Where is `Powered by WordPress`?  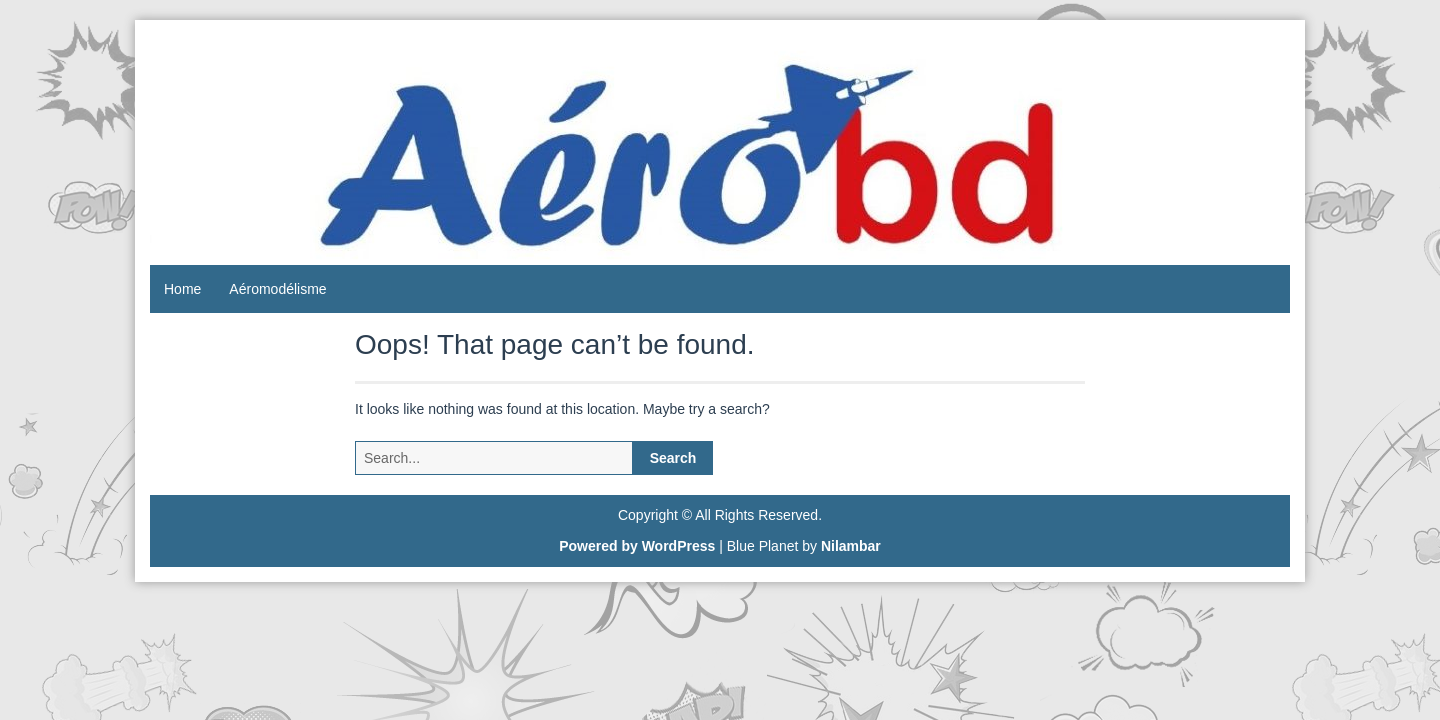
Powered by WordPress is located at coordinates (637, 546).